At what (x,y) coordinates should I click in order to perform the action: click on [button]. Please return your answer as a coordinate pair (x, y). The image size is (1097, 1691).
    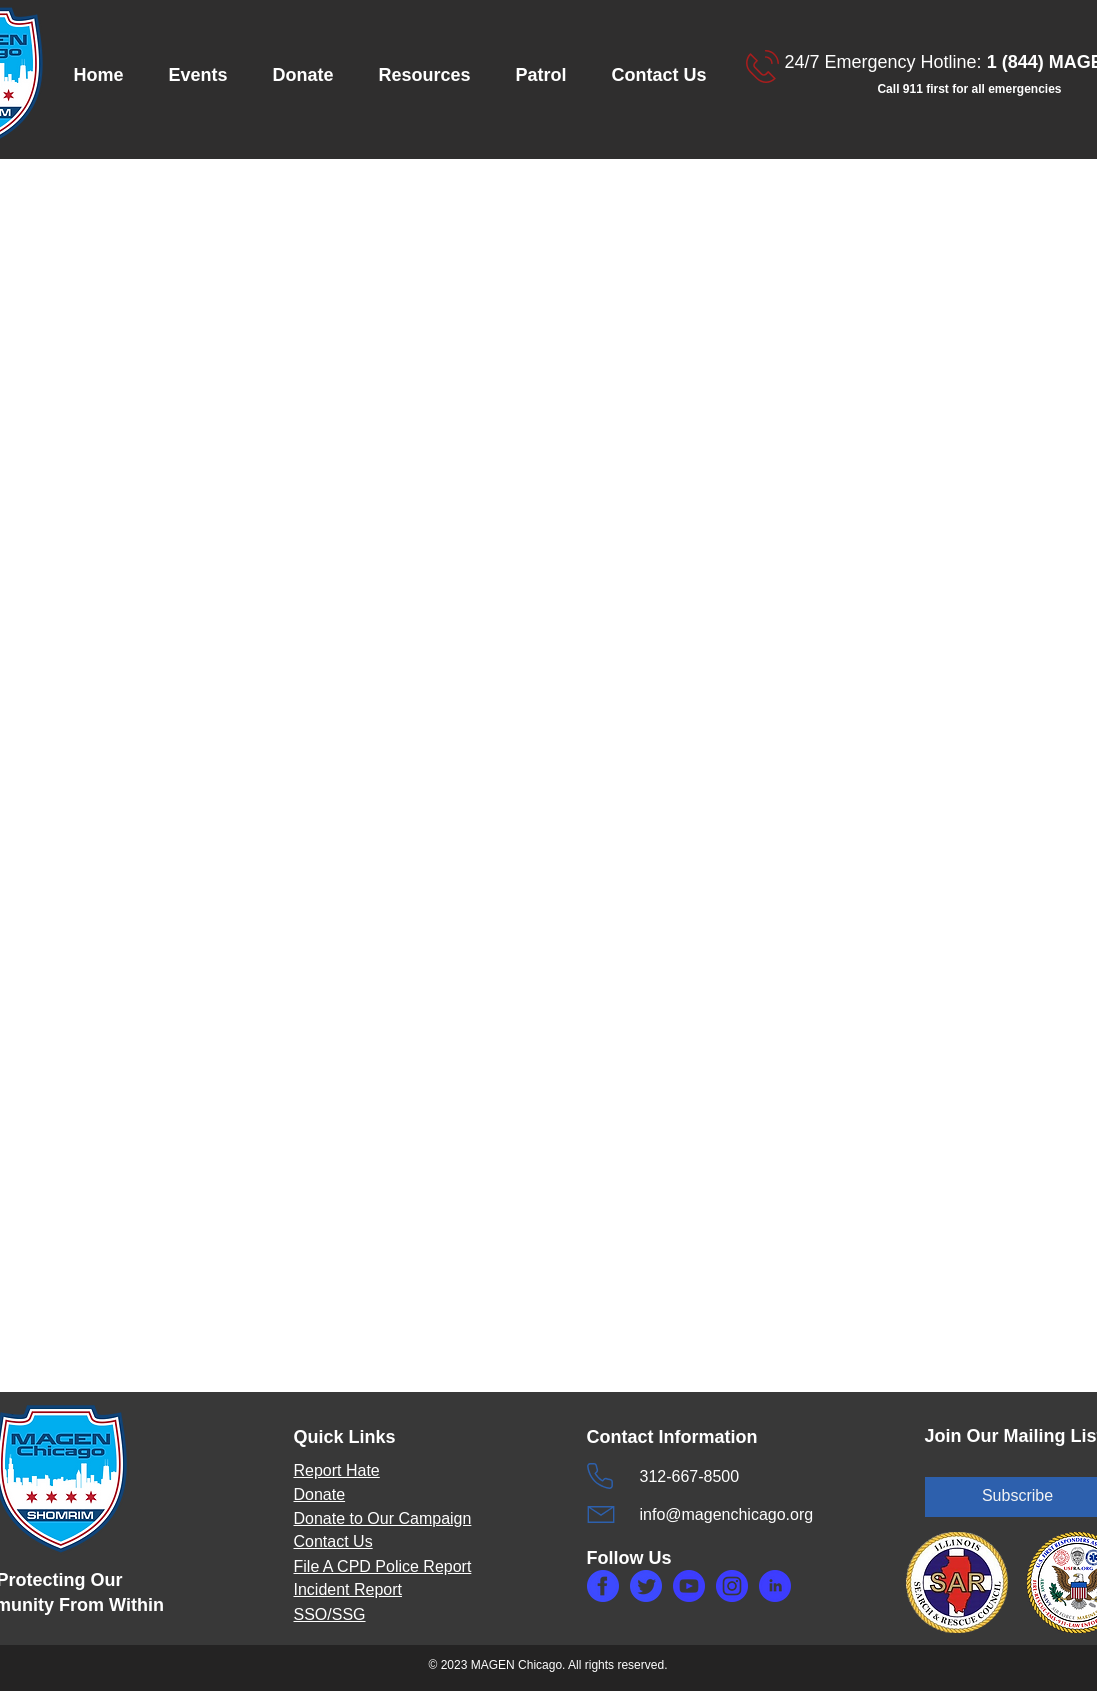
    Looking at the image, I should click on (206, 75).